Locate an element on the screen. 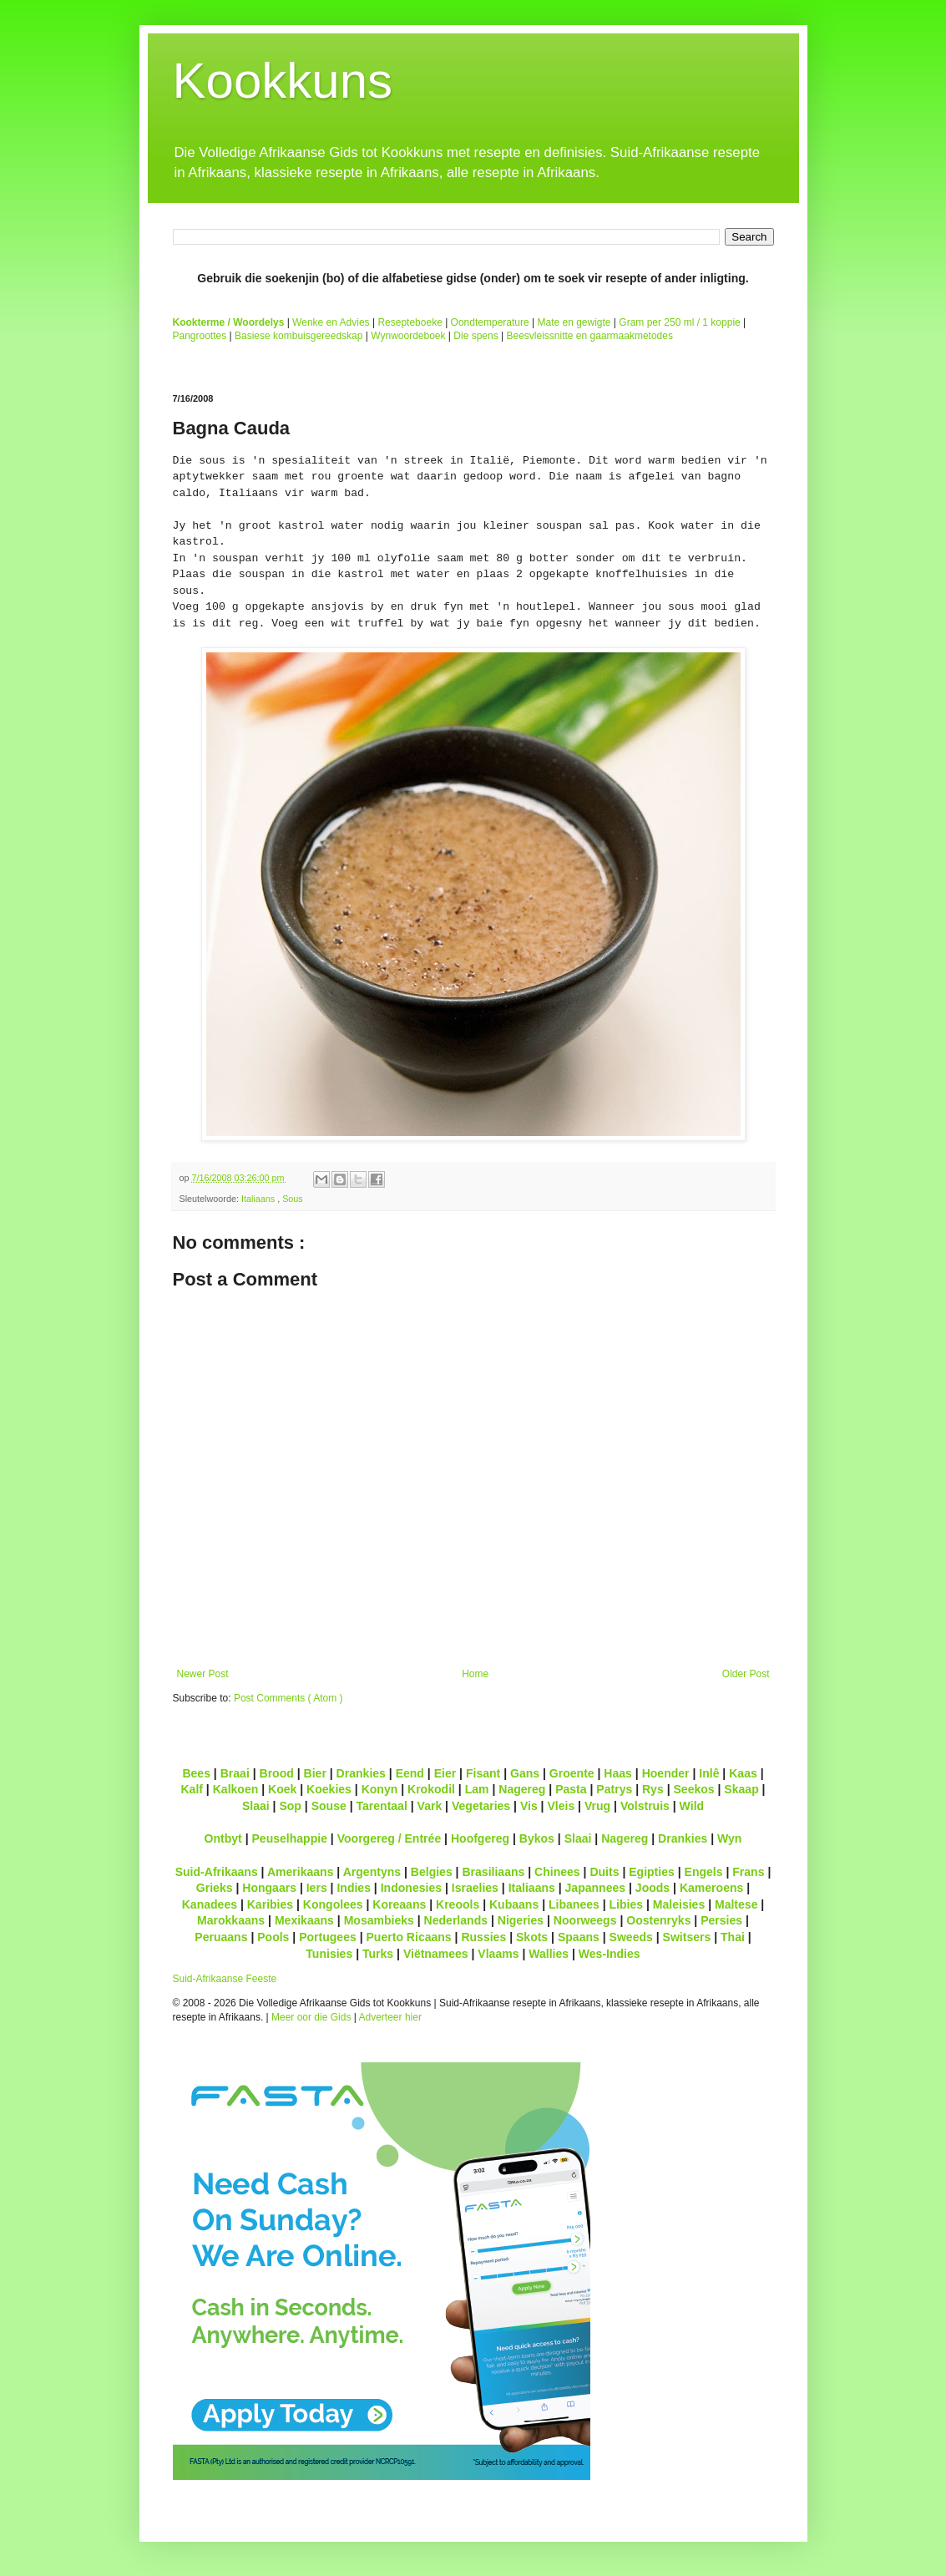 The height and width of the screenshot is (2576, 946). Kalkoen is located at coordinates (236, 1789).